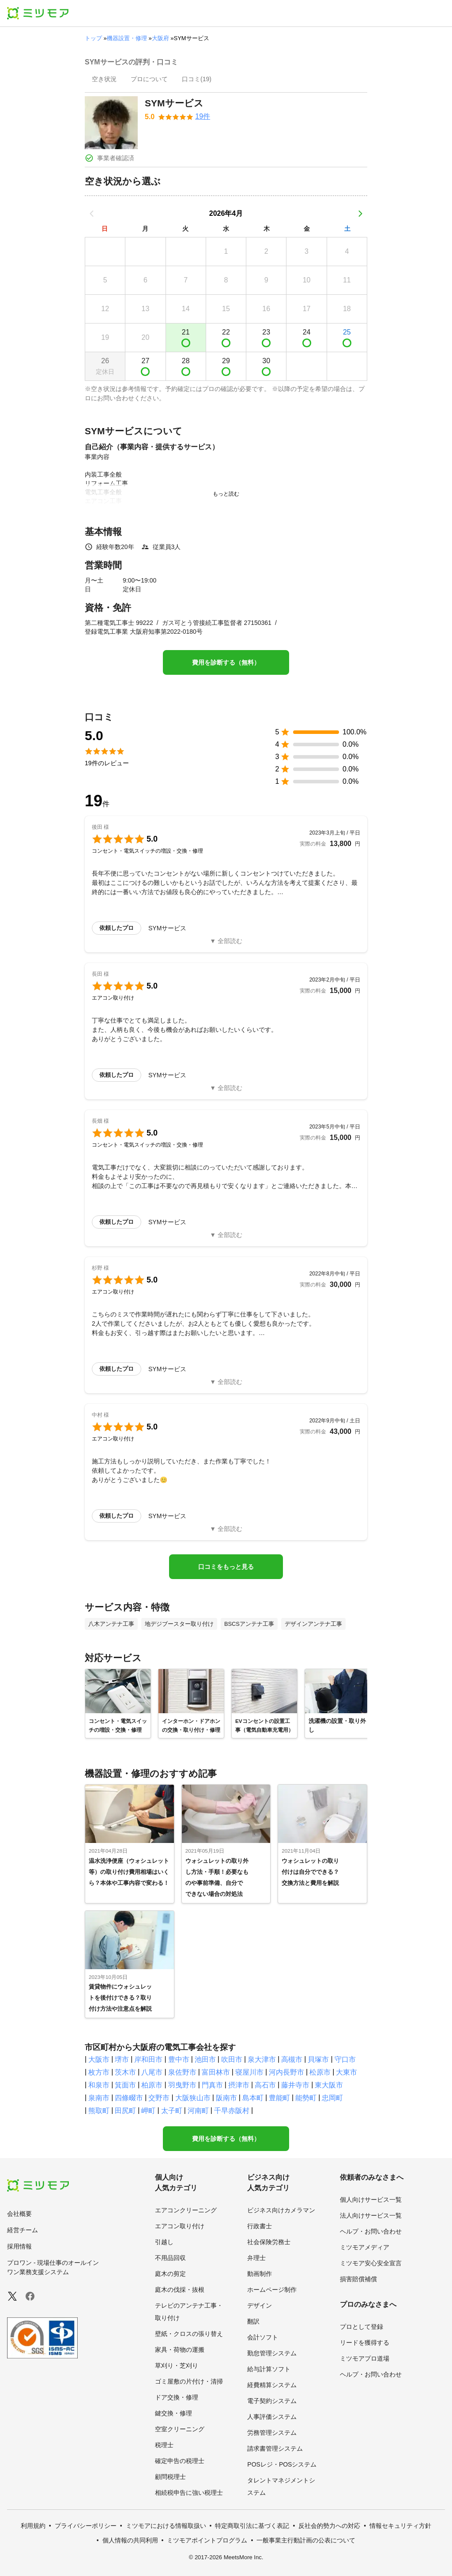  Describe the element at coordinates (151, 2072) in the screenshot. I see `八尾市` at that location.